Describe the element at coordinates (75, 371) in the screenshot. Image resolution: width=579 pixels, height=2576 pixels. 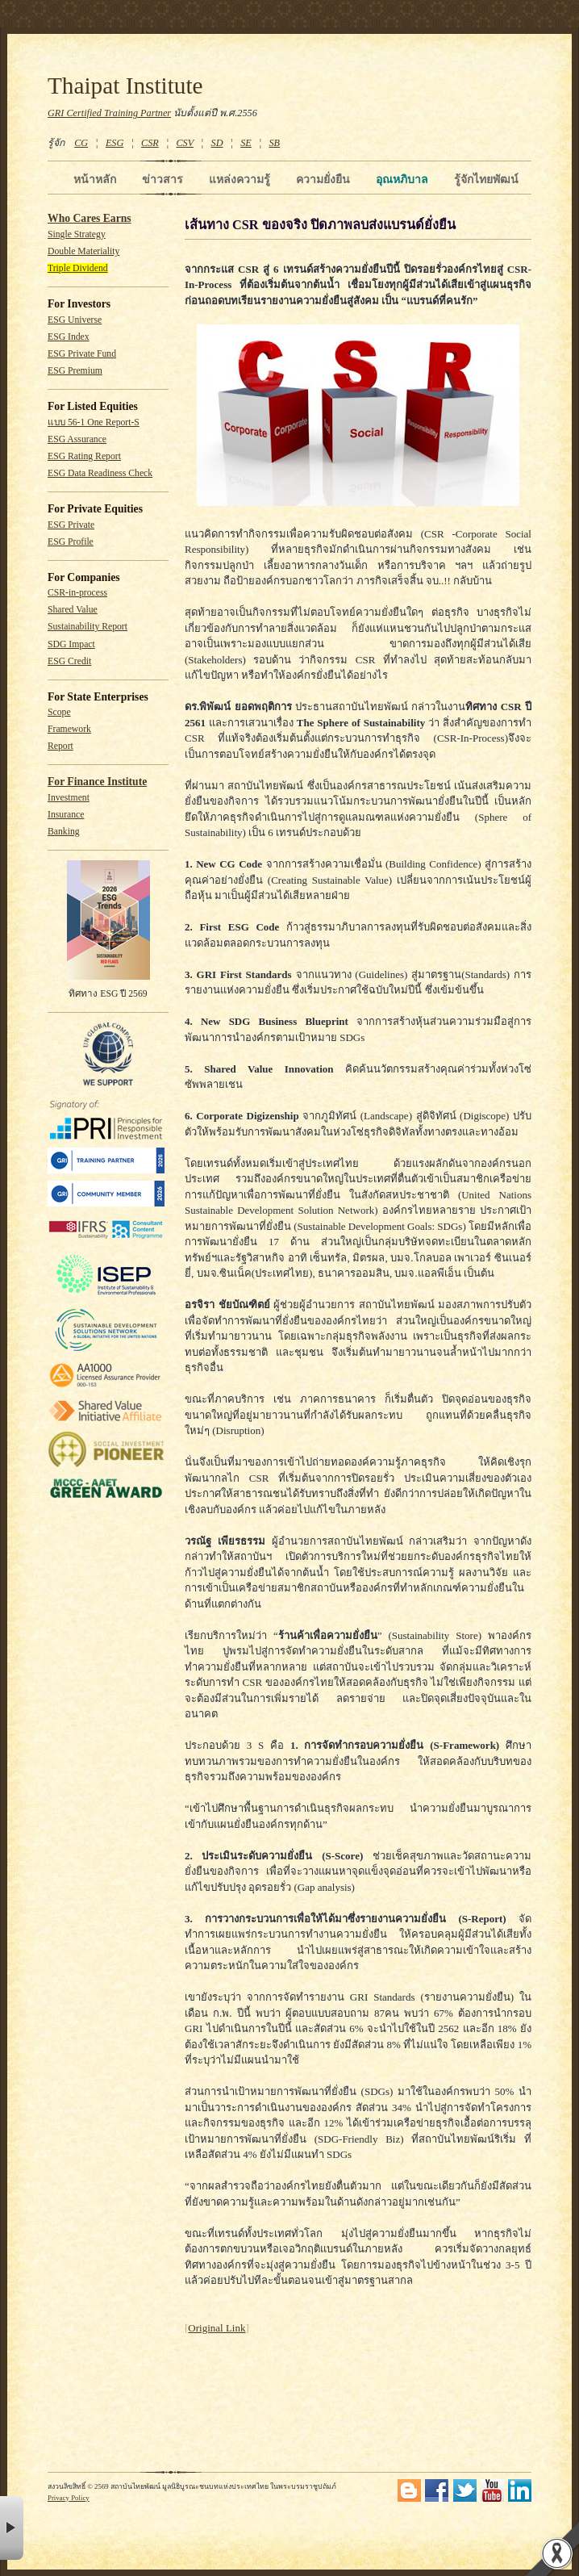
I see `ESG Premium` at that location.